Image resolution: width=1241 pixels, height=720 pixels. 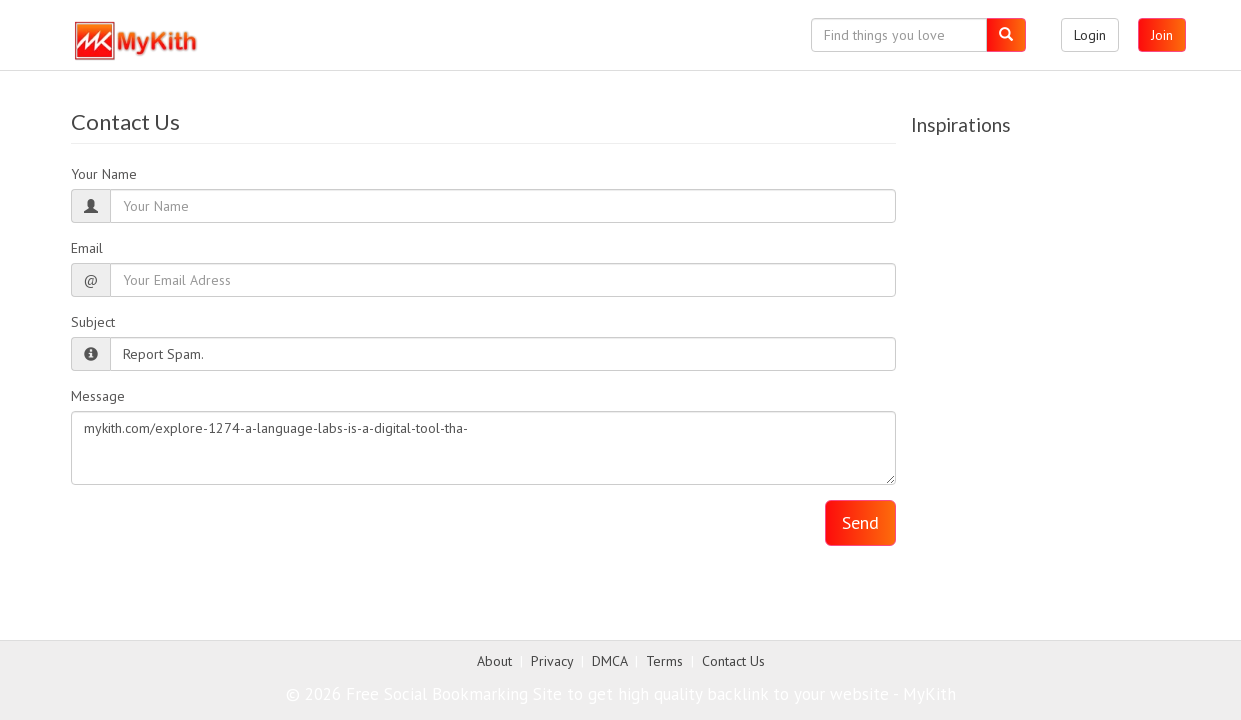 What do you see at coordinates (860, 522) in the screenshot?
I see `Send` at bounding box center [860, 522].